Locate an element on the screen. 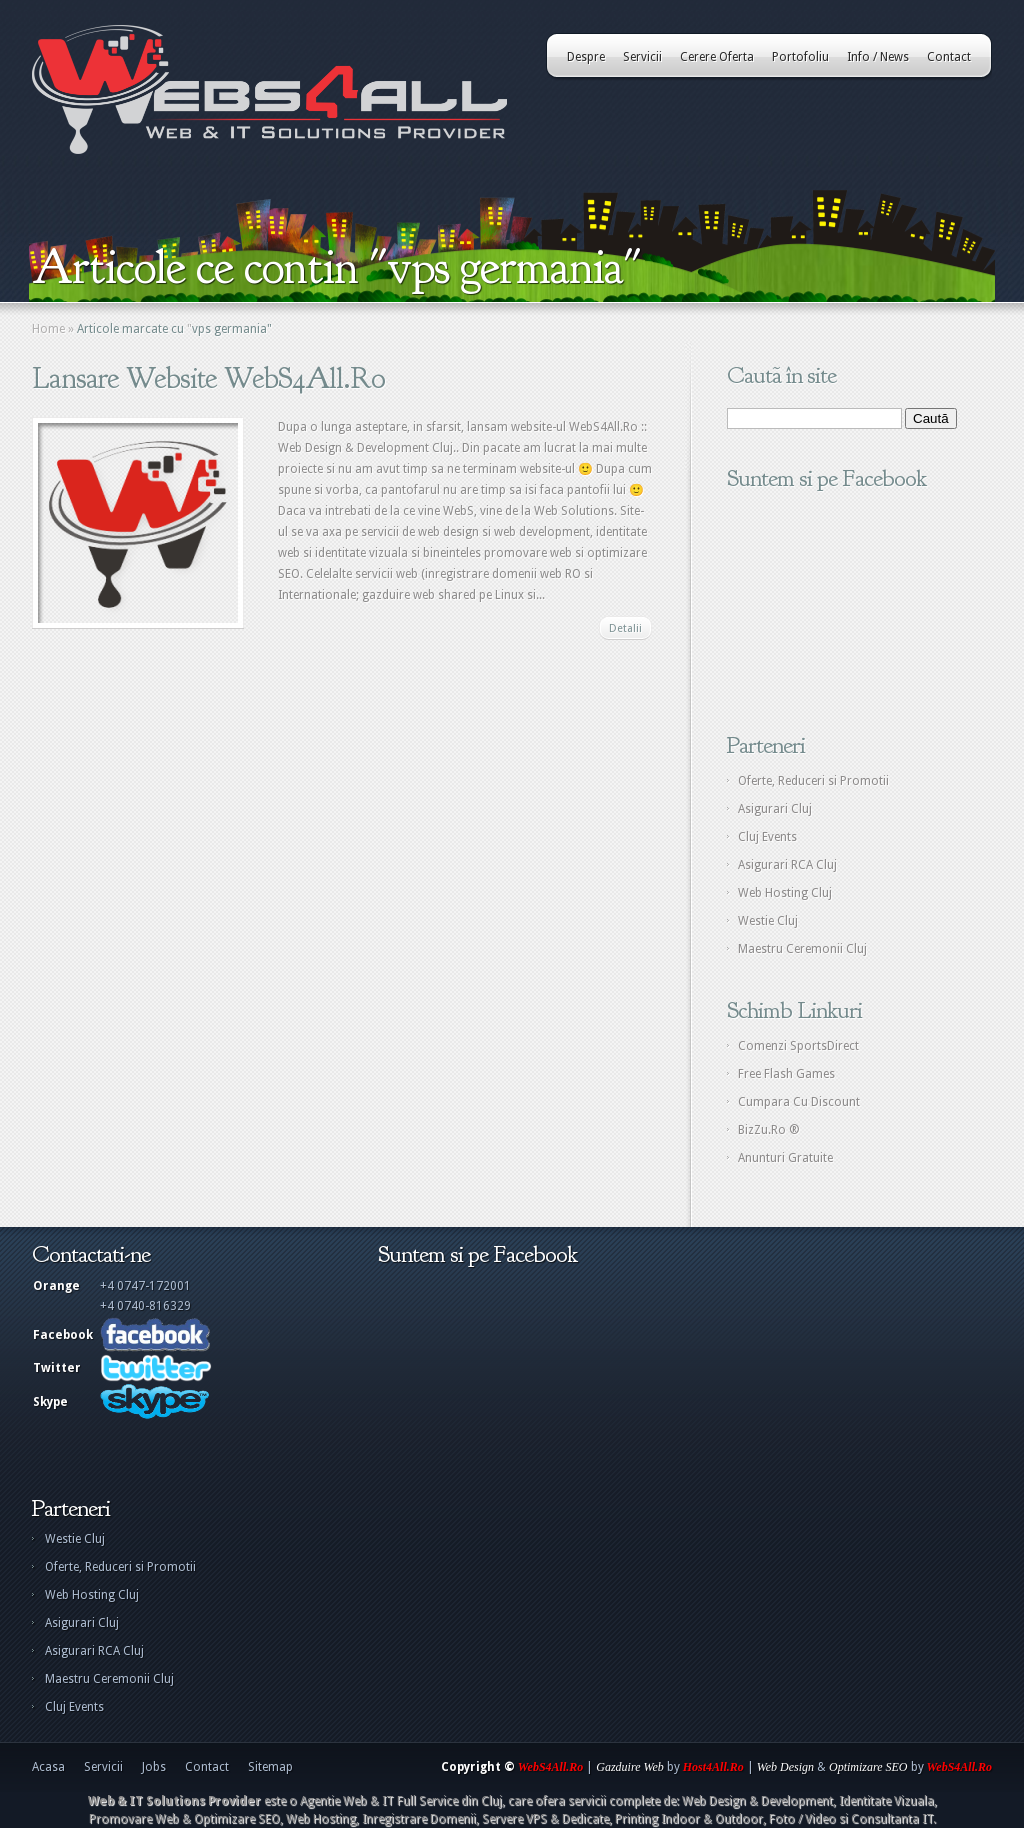 The image size is (1024, 1828). Info / News is located at coordinates (878, 57).